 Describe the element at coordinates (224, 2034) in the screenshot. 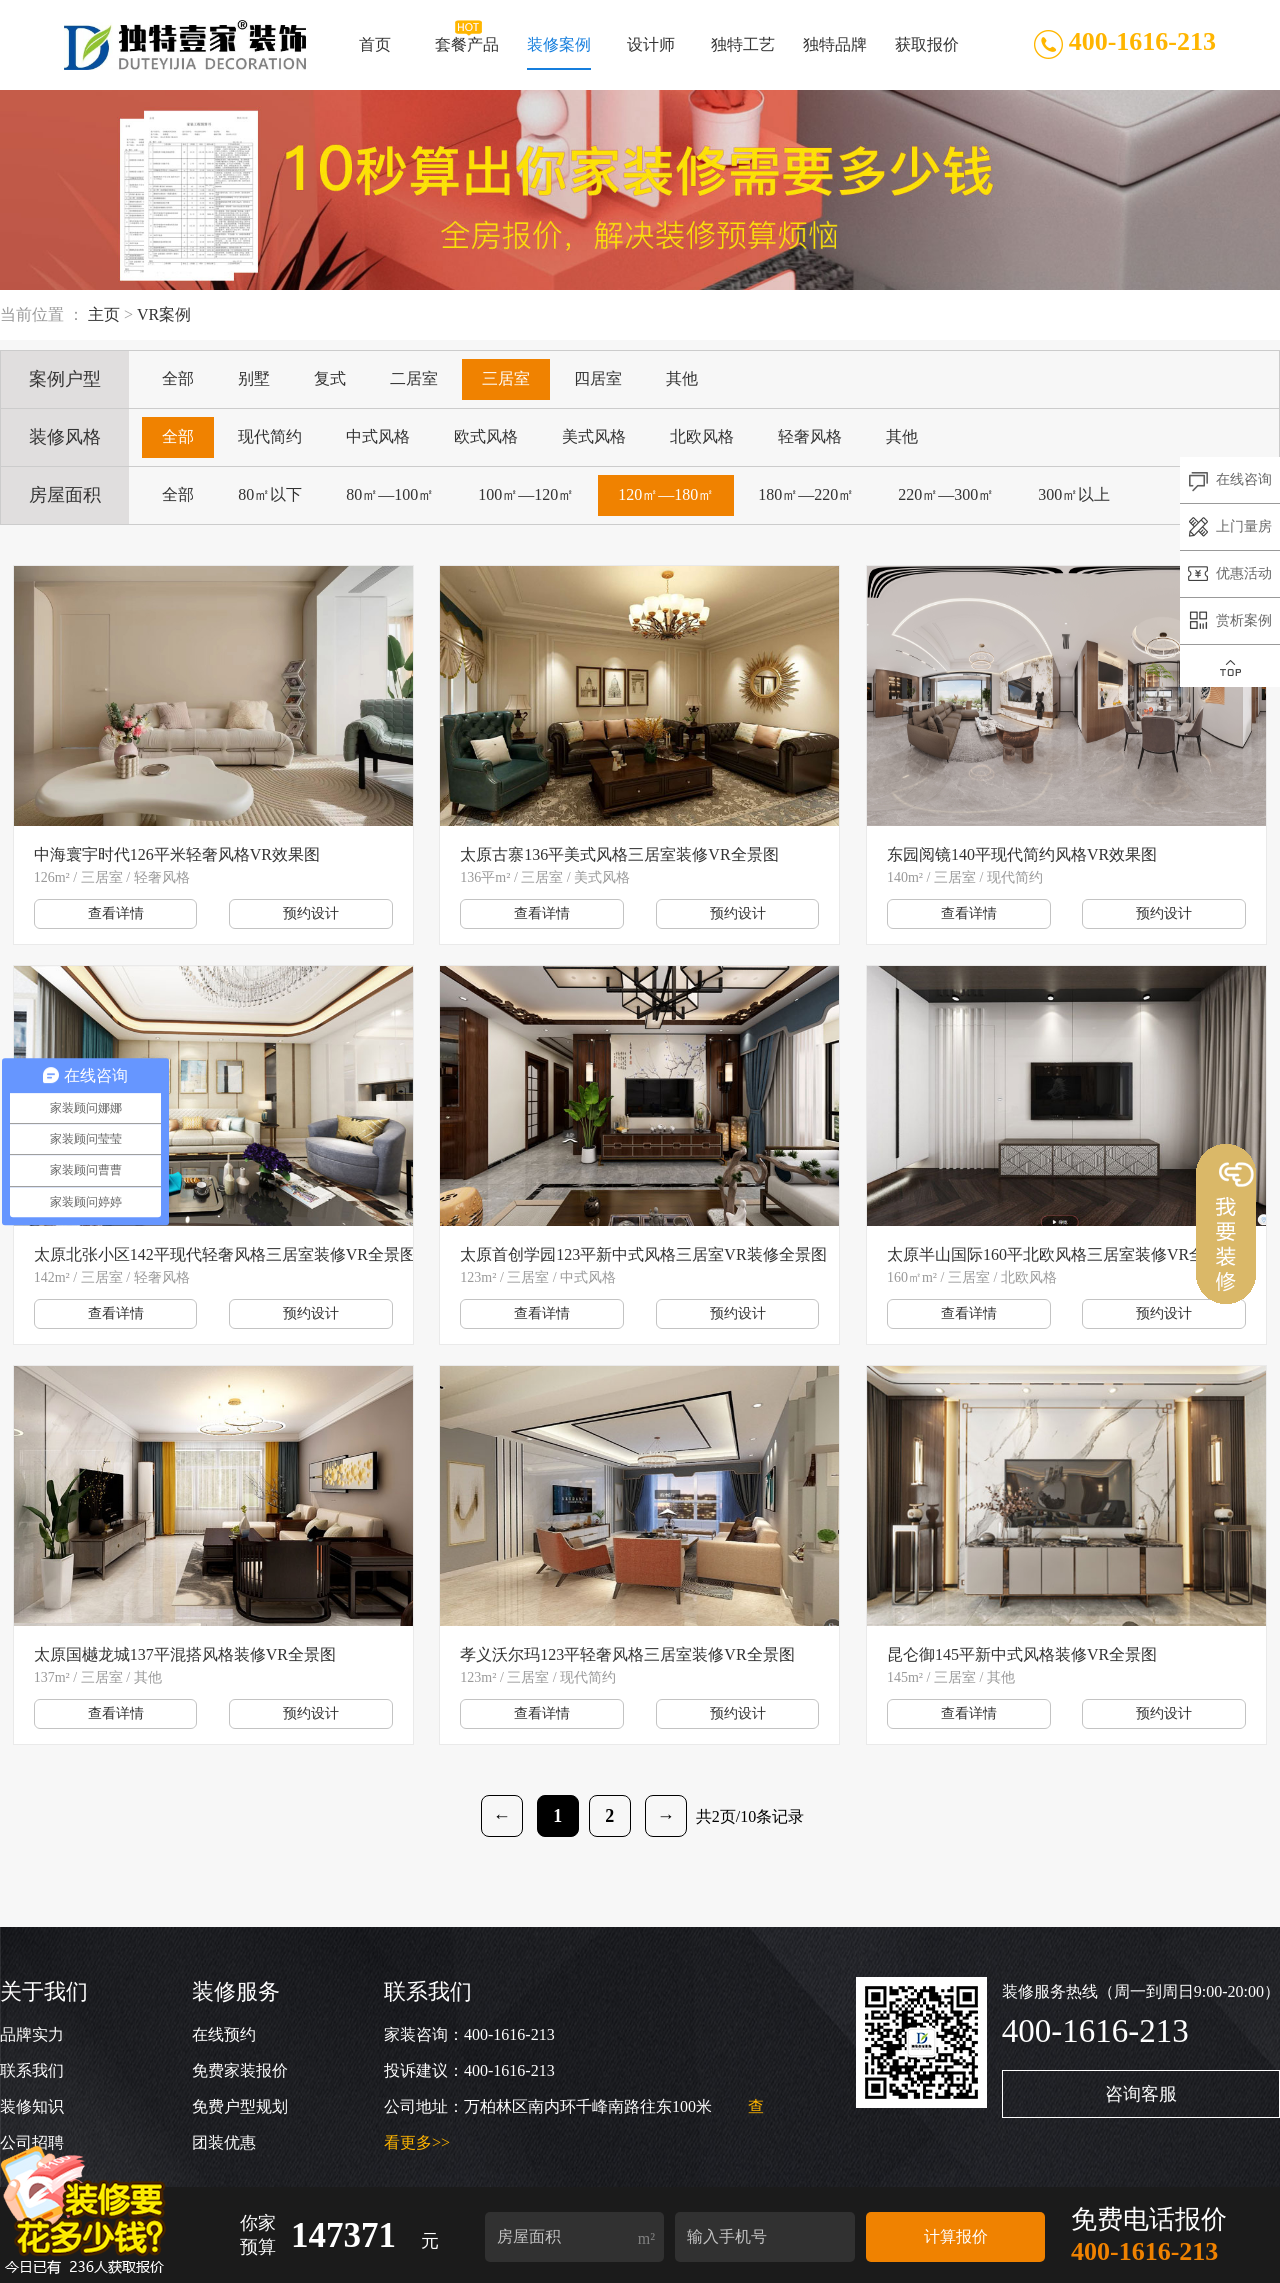

I see `在线预约` at that location.